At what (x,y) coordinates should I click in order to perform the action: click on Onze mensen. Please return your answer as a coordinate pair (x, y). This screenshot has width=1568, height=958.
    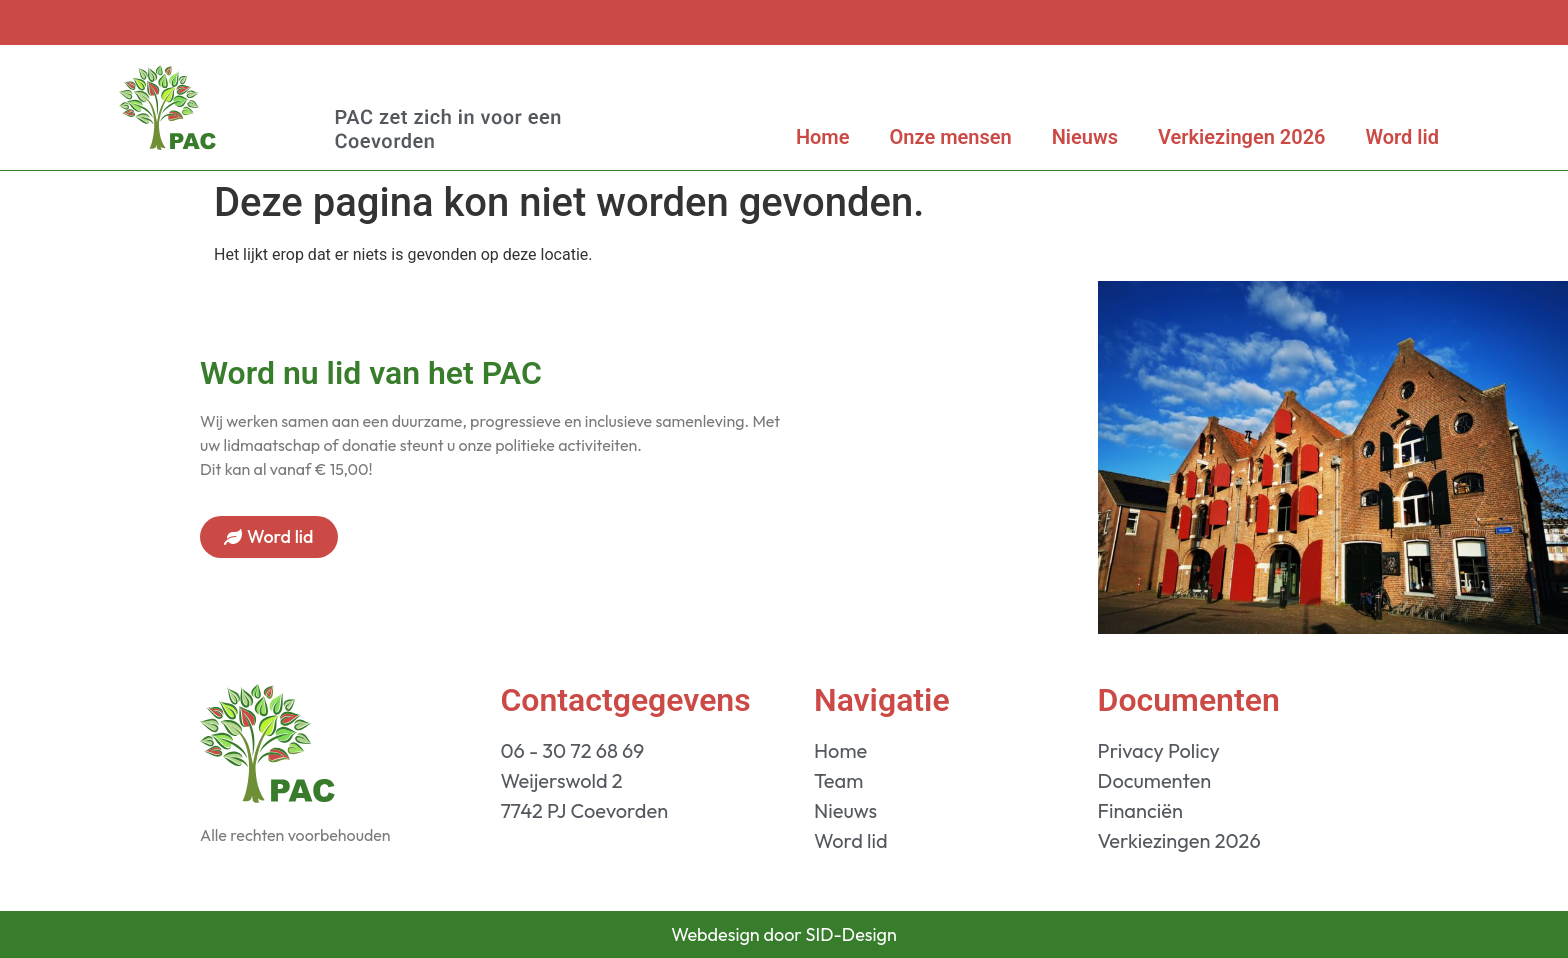
    Looking at the image, I should click on (951, 137).